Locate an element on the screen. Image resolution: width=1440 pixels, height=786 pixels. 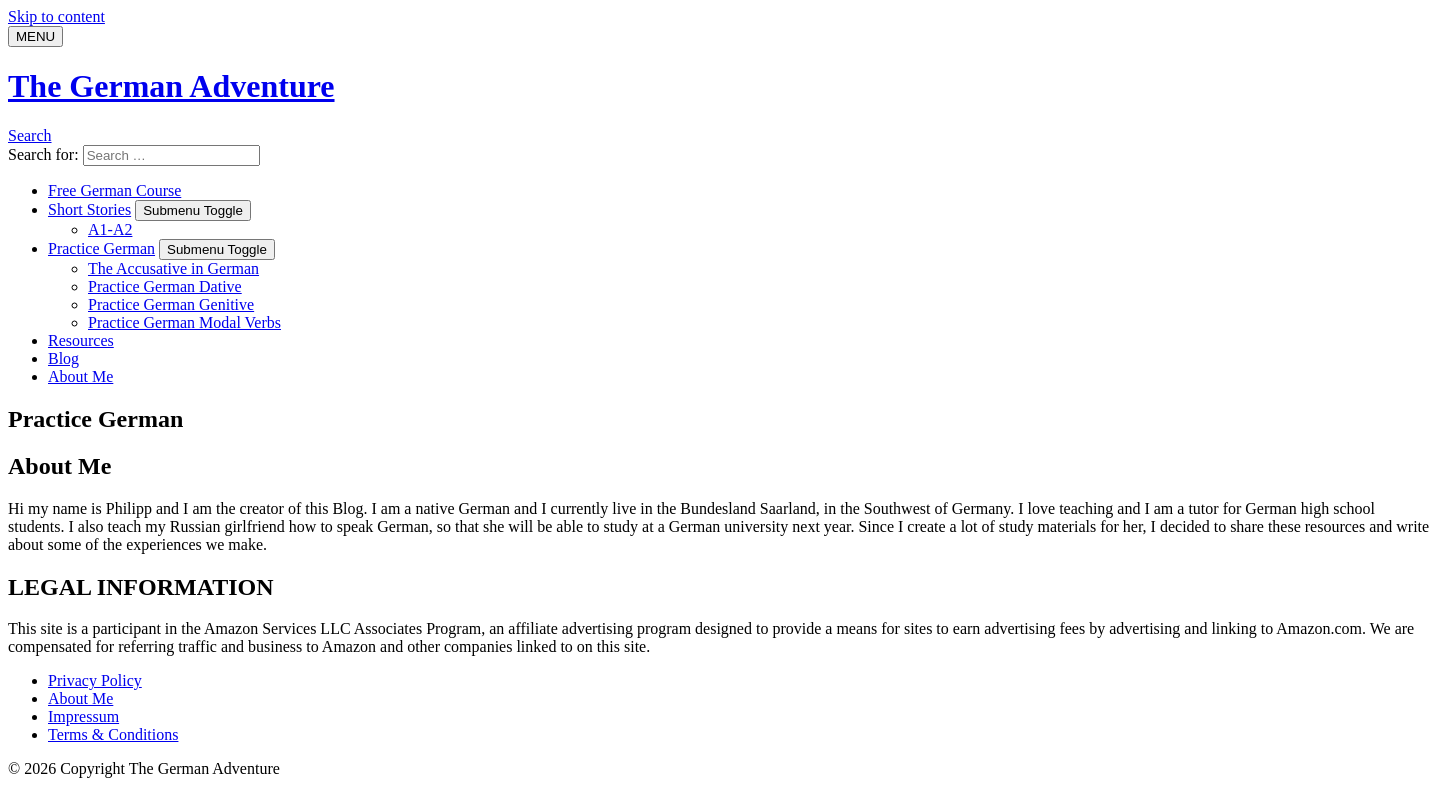
Resources is located at coordinates (81, 340).